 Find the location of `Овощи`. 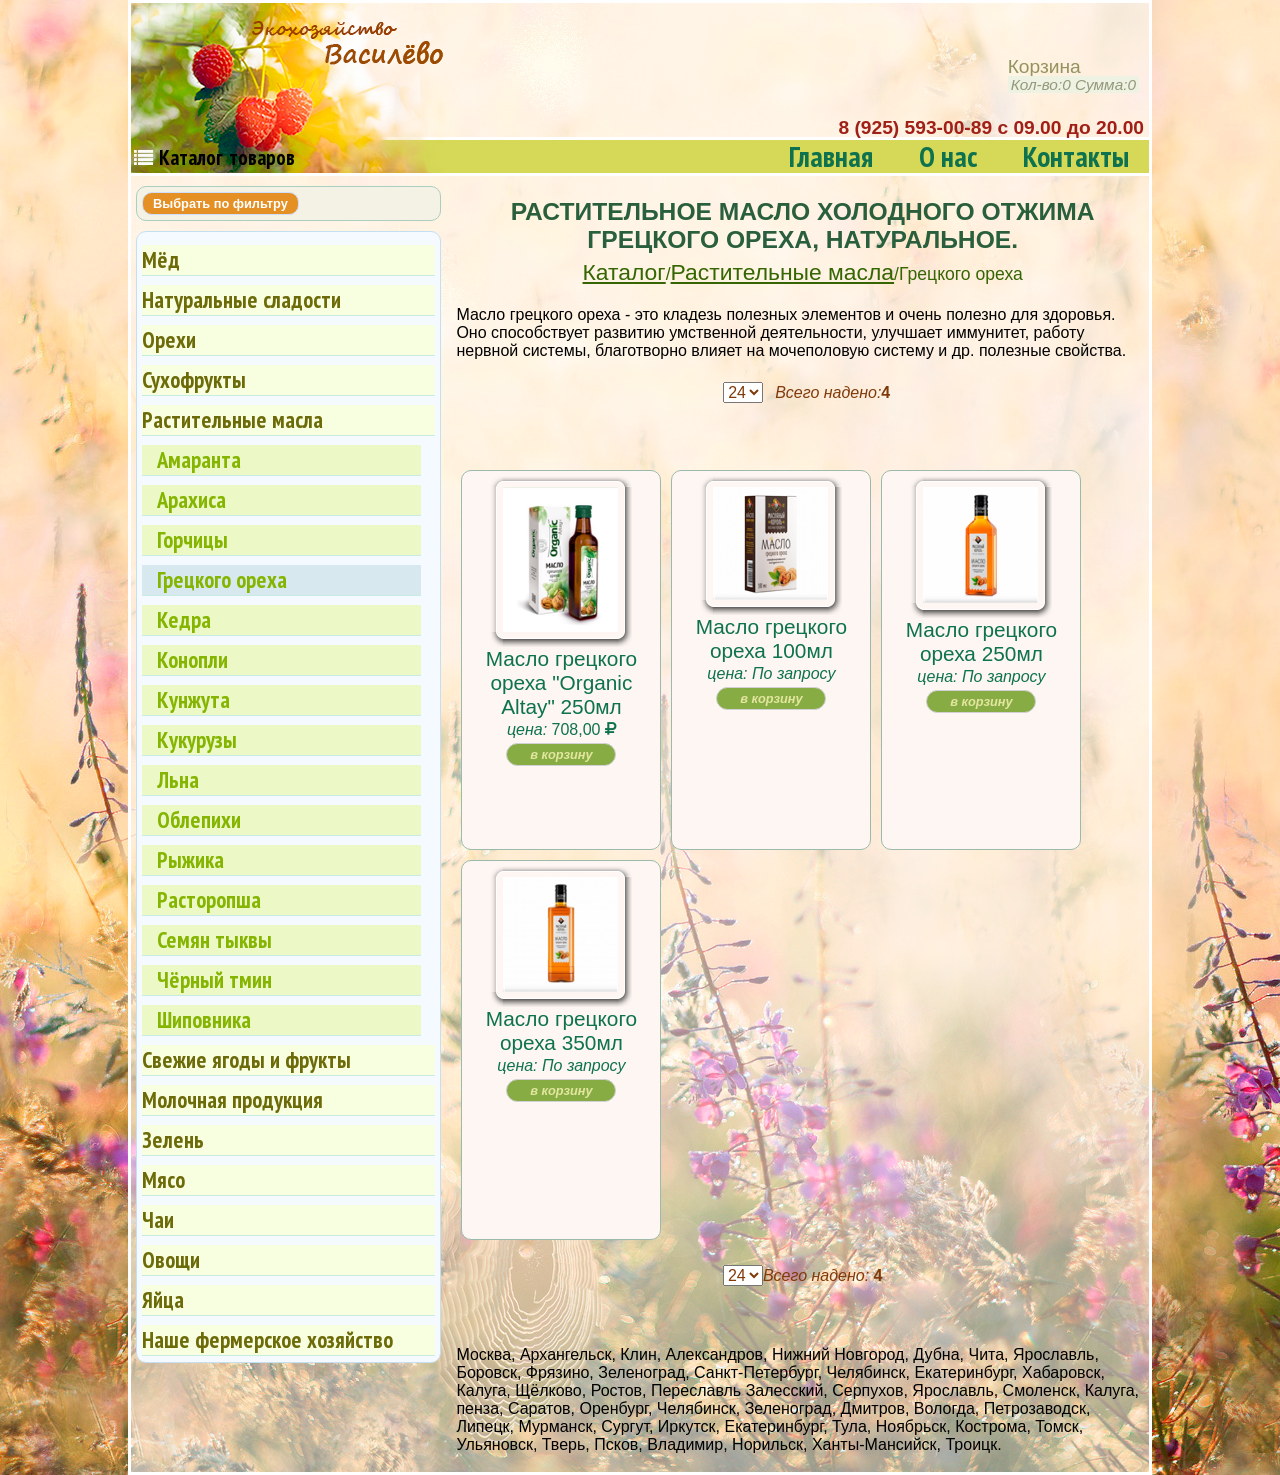

Овощи is located at coordinates (171, 1259).